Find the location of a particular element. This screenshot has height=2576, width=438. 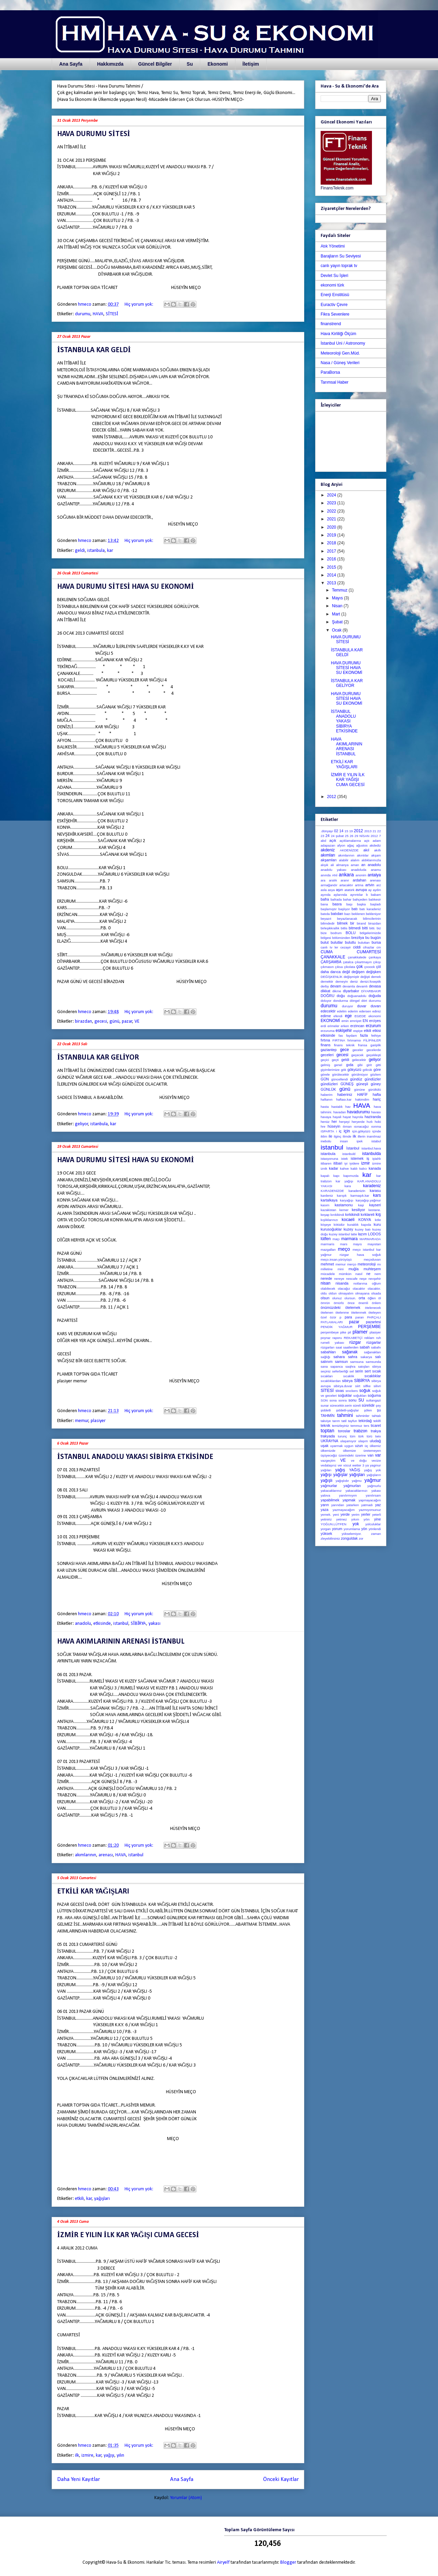

aman is located at coordinates (355, 865).